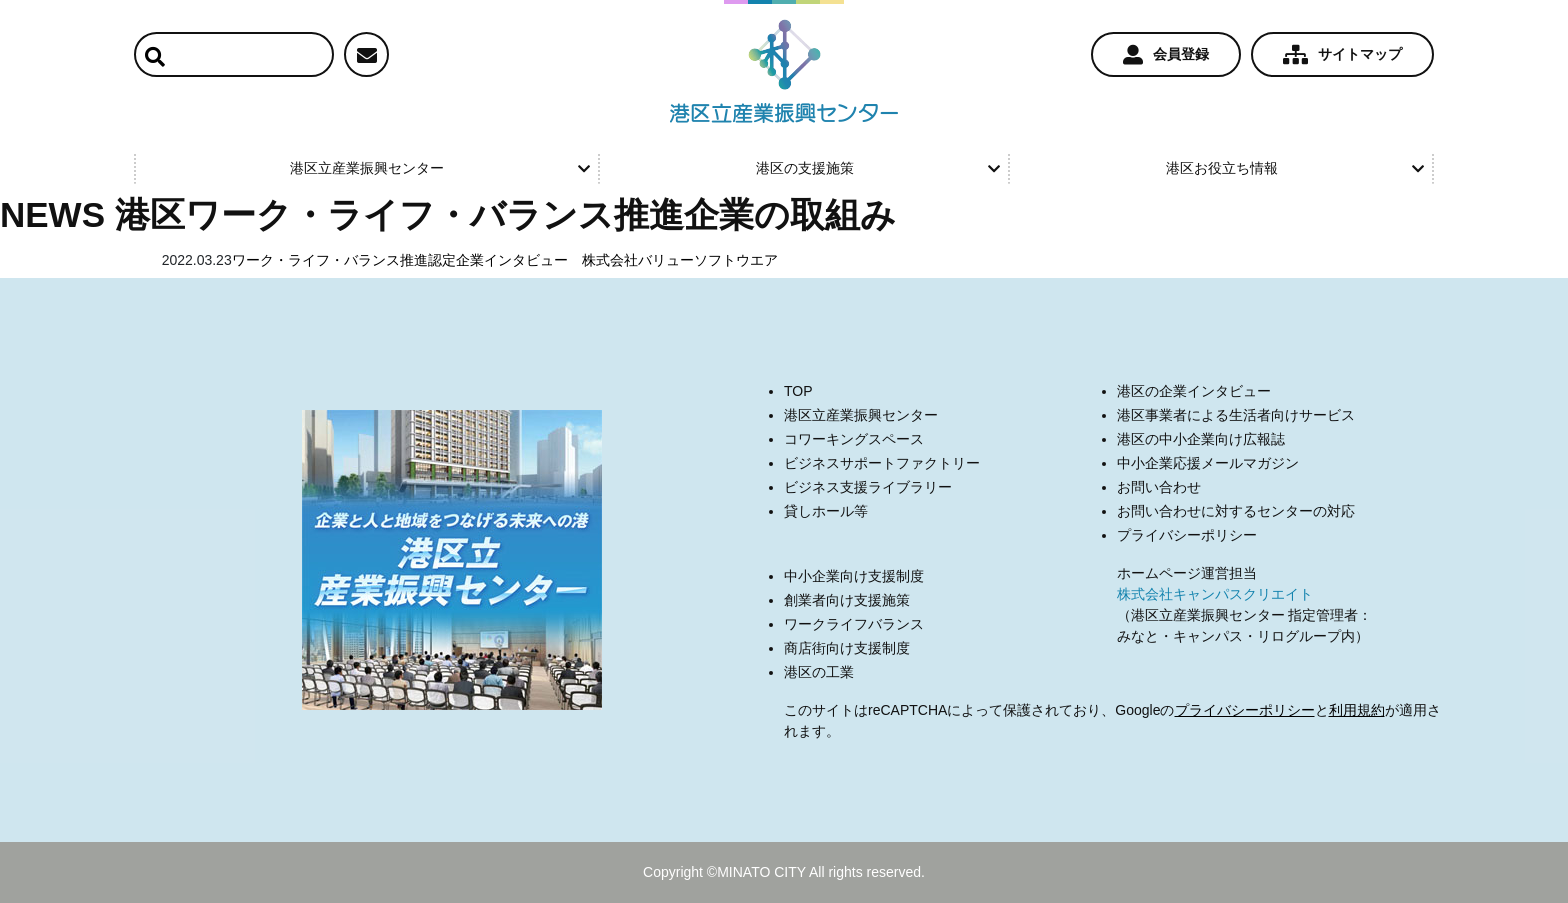 This screenshot has width=1568, height=903. I want to click on 株式会社キャンパスクリエイト, so click(1215, 594).